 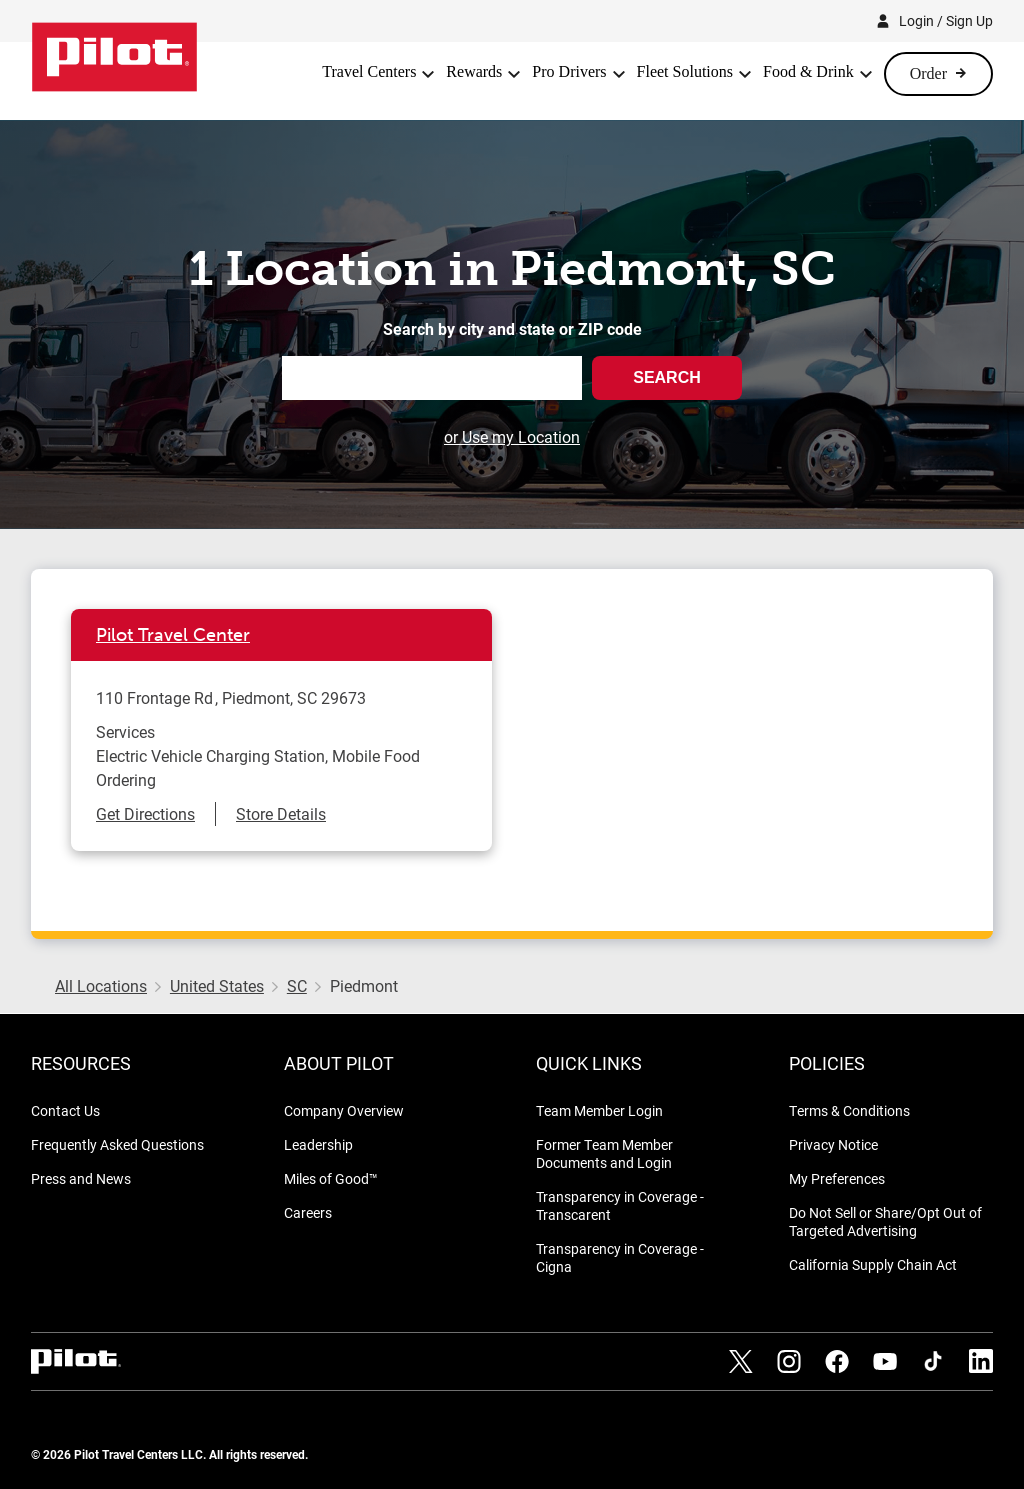 I want to click on Transparency in Coverage - Cigna, so click(x=620, y=1257).